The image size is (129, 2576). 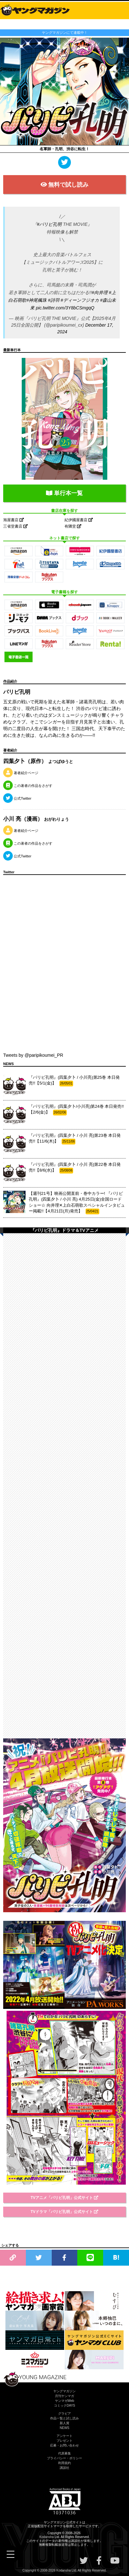 What do you see at coordinates (13, 520) in the screenshot?
I see `旭屋書店` at bounding box center [13, 520].